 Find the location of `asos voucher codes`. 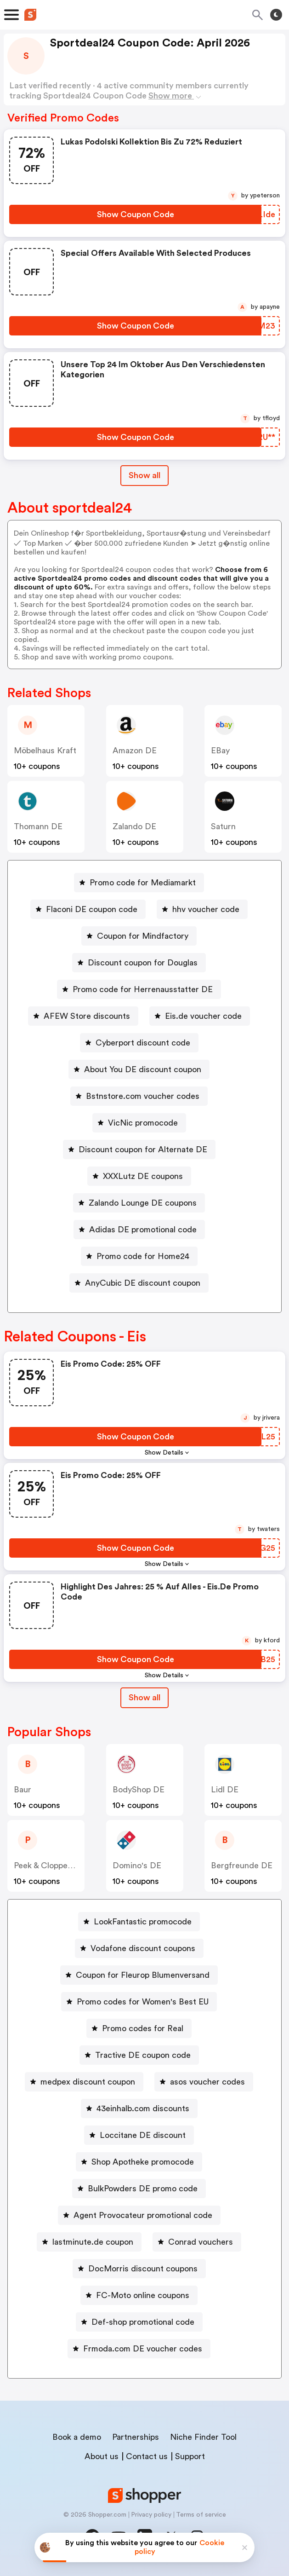

asos voucher codes is located at coordinates (207, 2082).